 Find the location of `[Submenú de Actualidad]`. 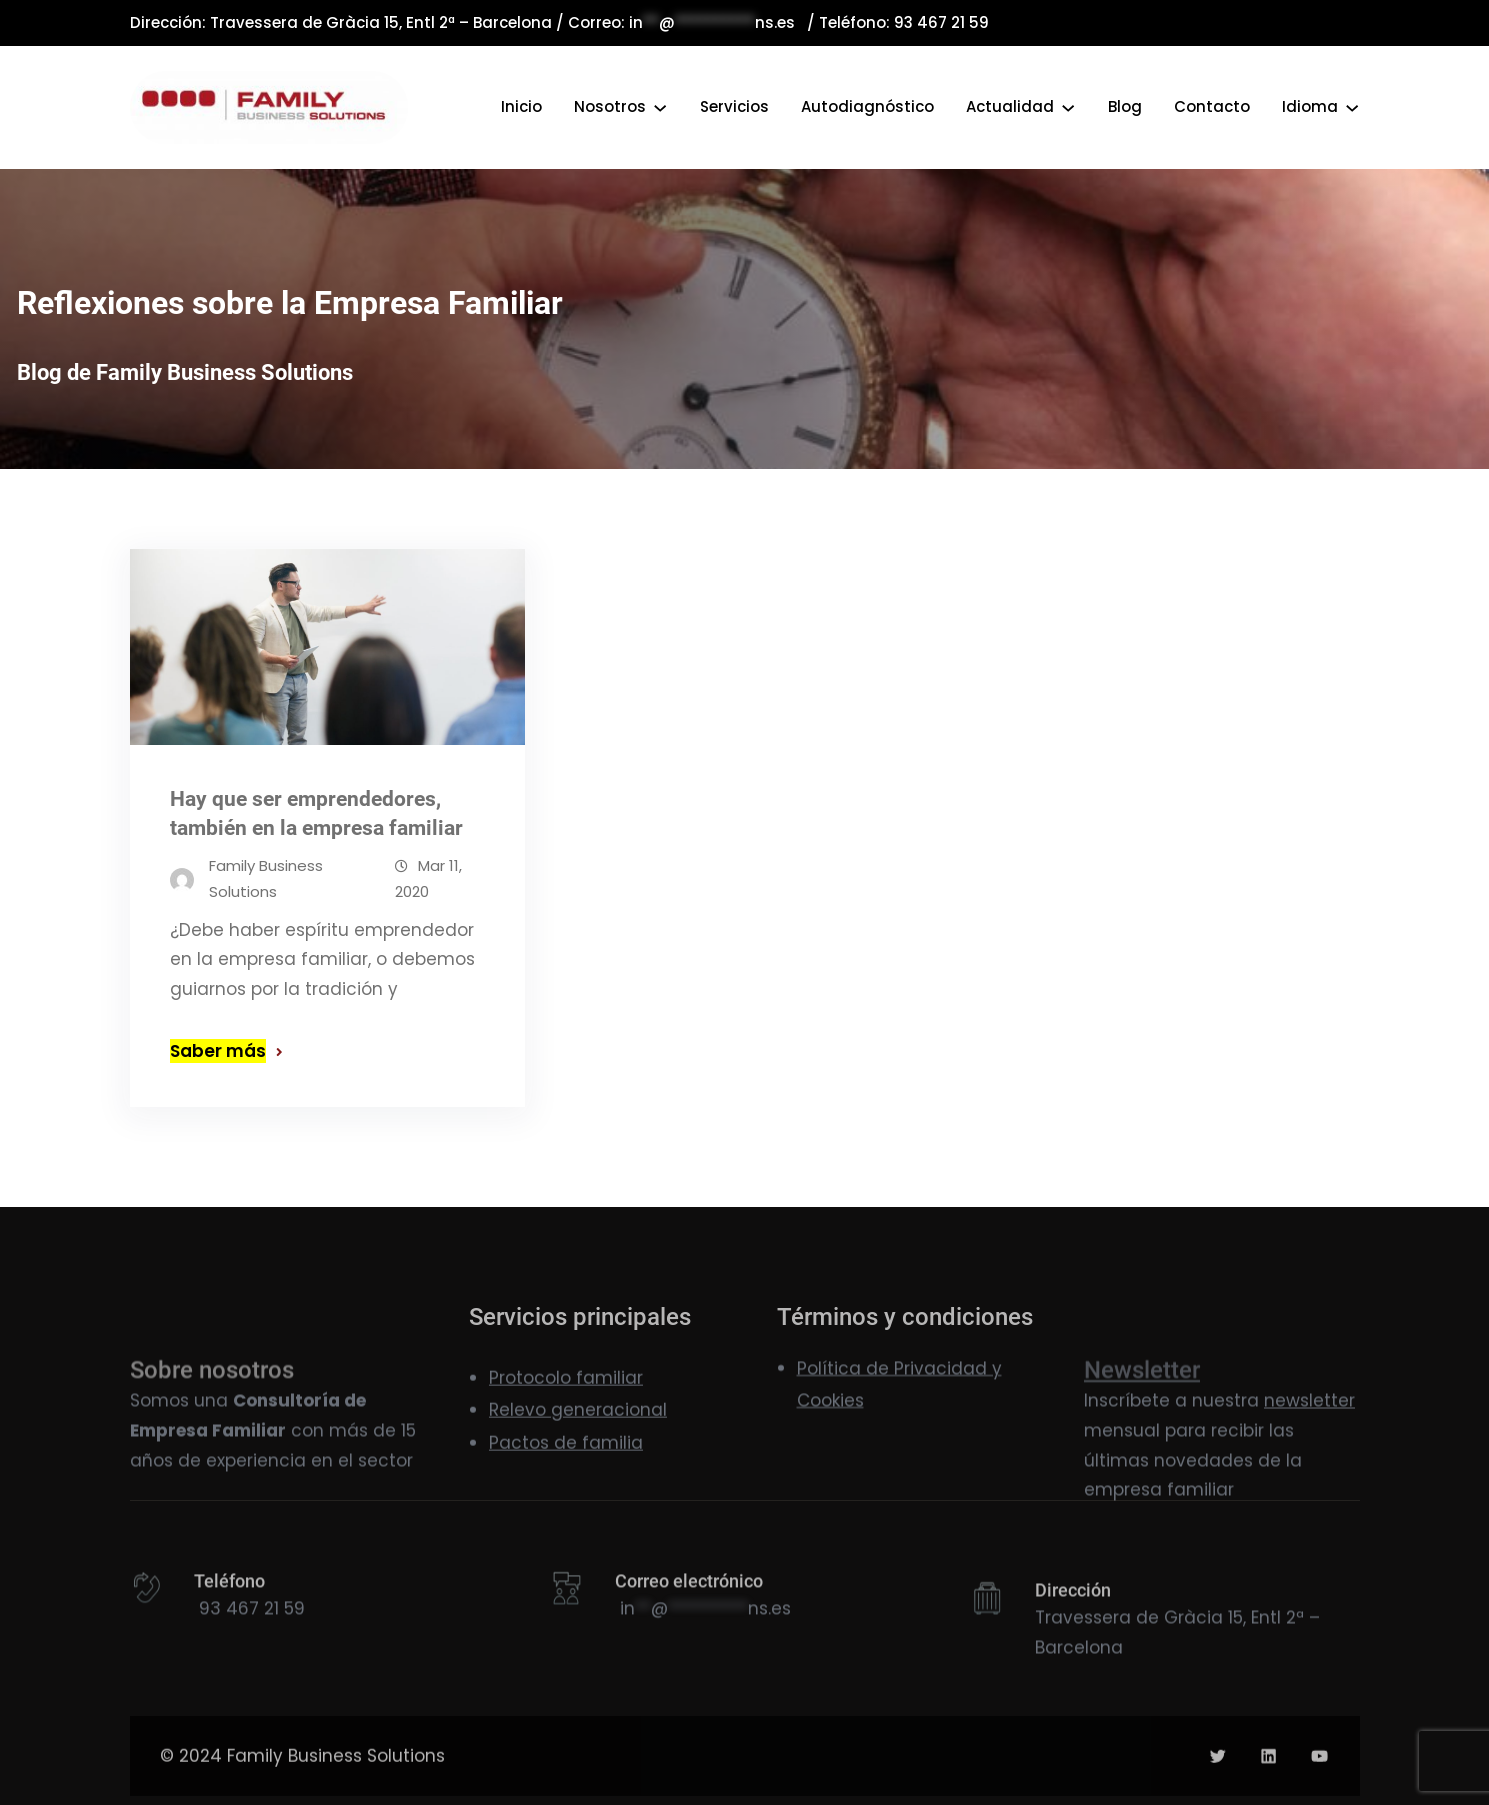

[Submenú de Actualidad] is located at coordinates (1068, 107).